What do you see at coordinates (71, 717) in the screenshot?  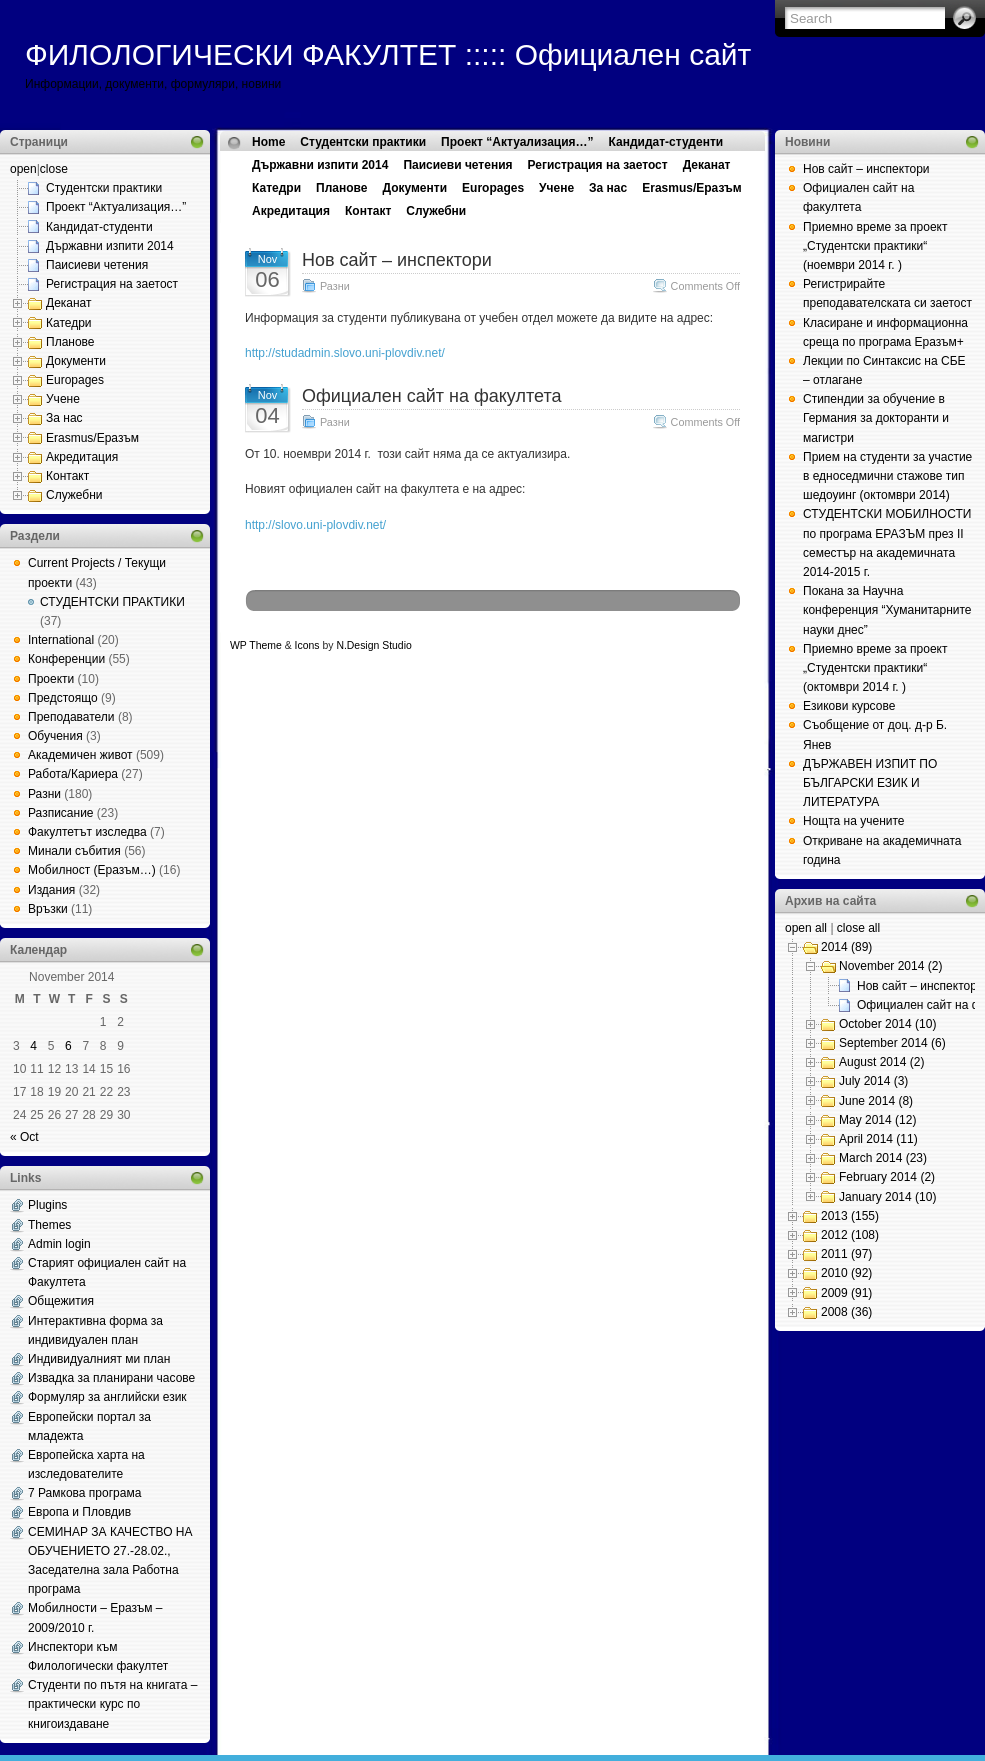 I see `Преподаватели` at bounding box center [71, 717].